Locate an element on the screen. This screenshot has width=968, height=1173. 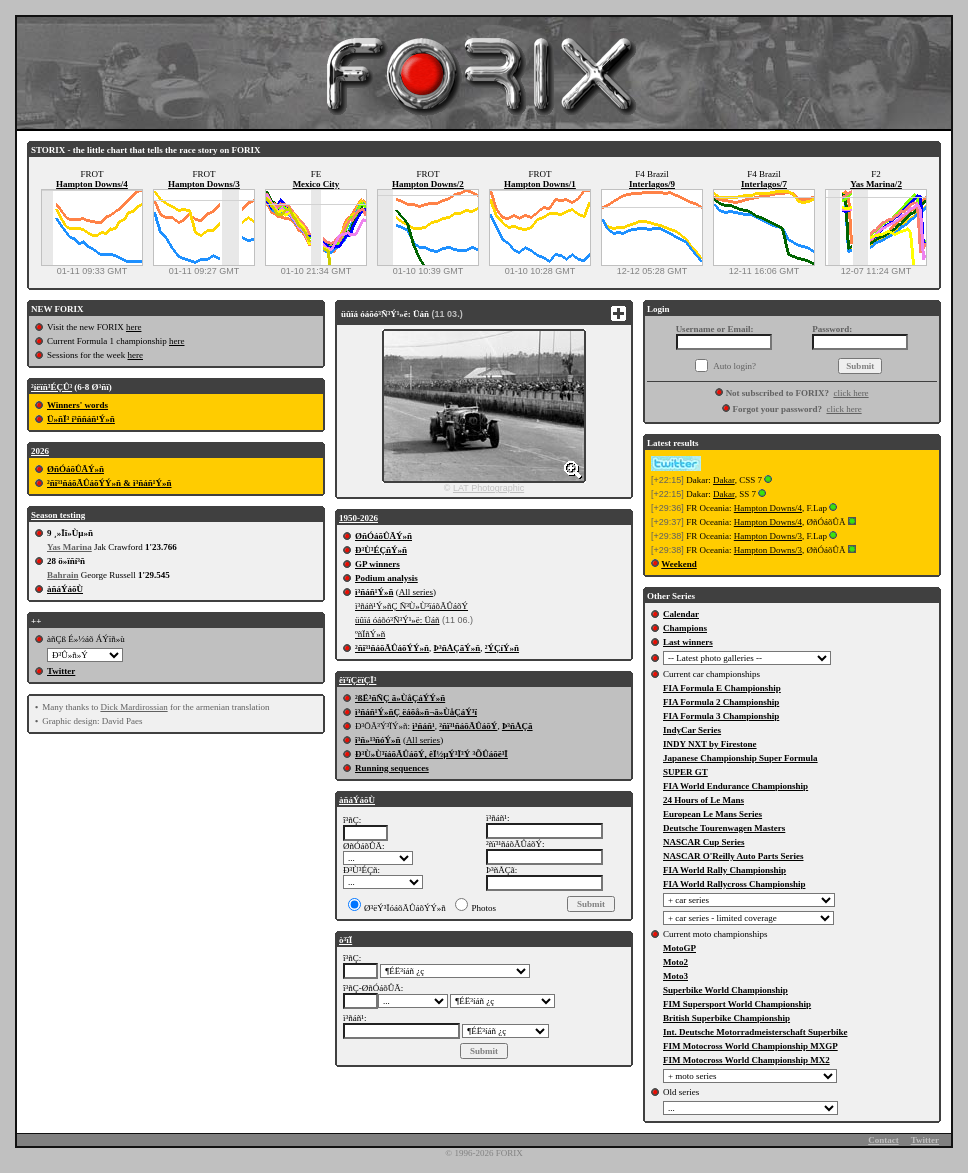
Japanese Championship Super Formula is located at coordinates (740, 758).